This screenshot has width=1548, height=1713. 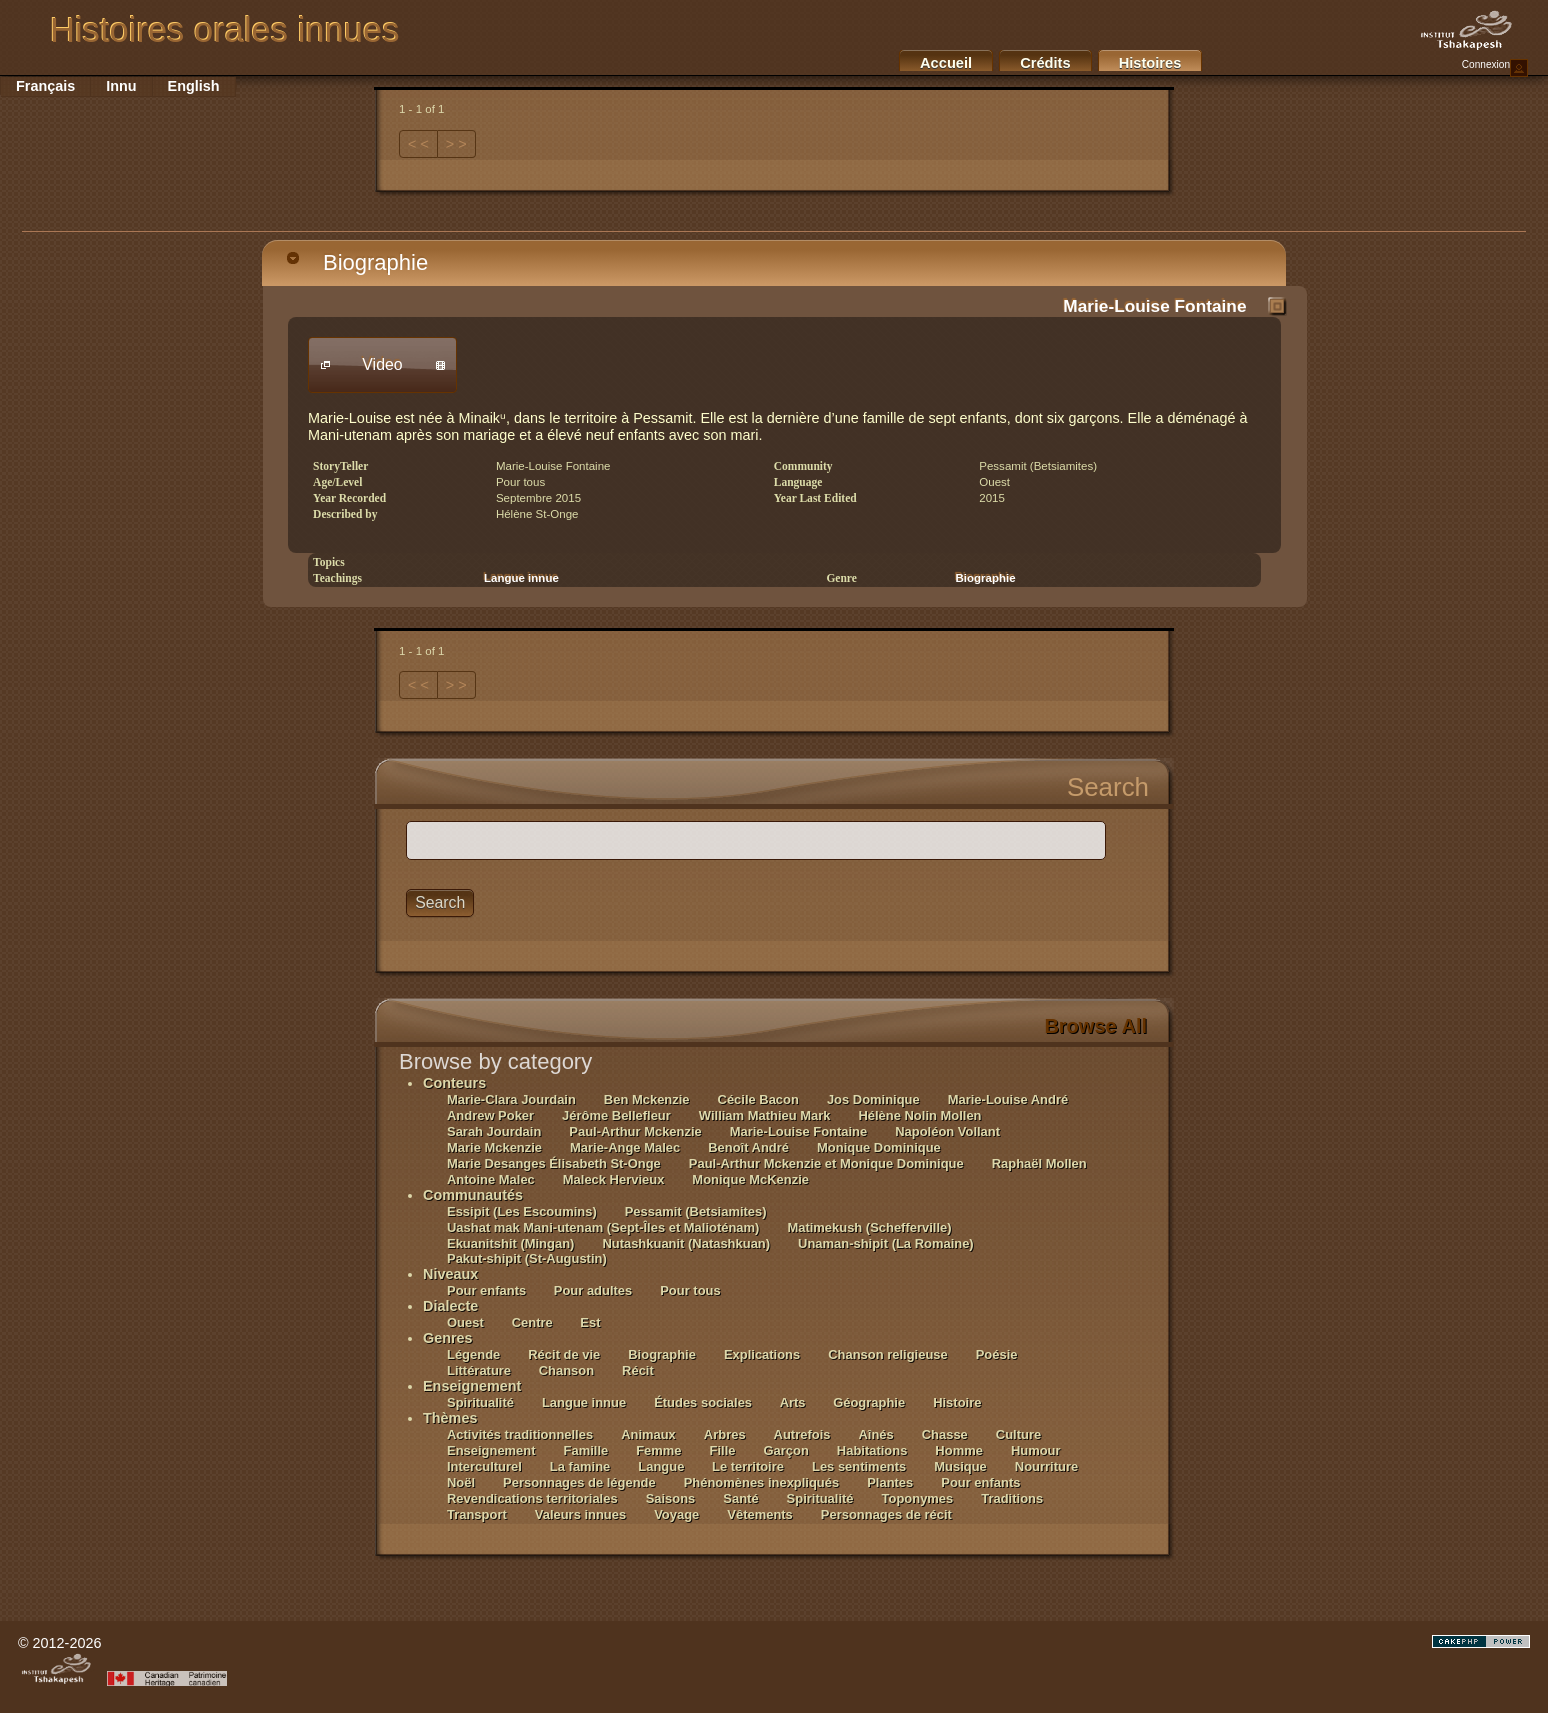 What do you see at coordinates (454, 1083) in the screenshot?
I see `Conteurs` at bounding box center [454, 1083].